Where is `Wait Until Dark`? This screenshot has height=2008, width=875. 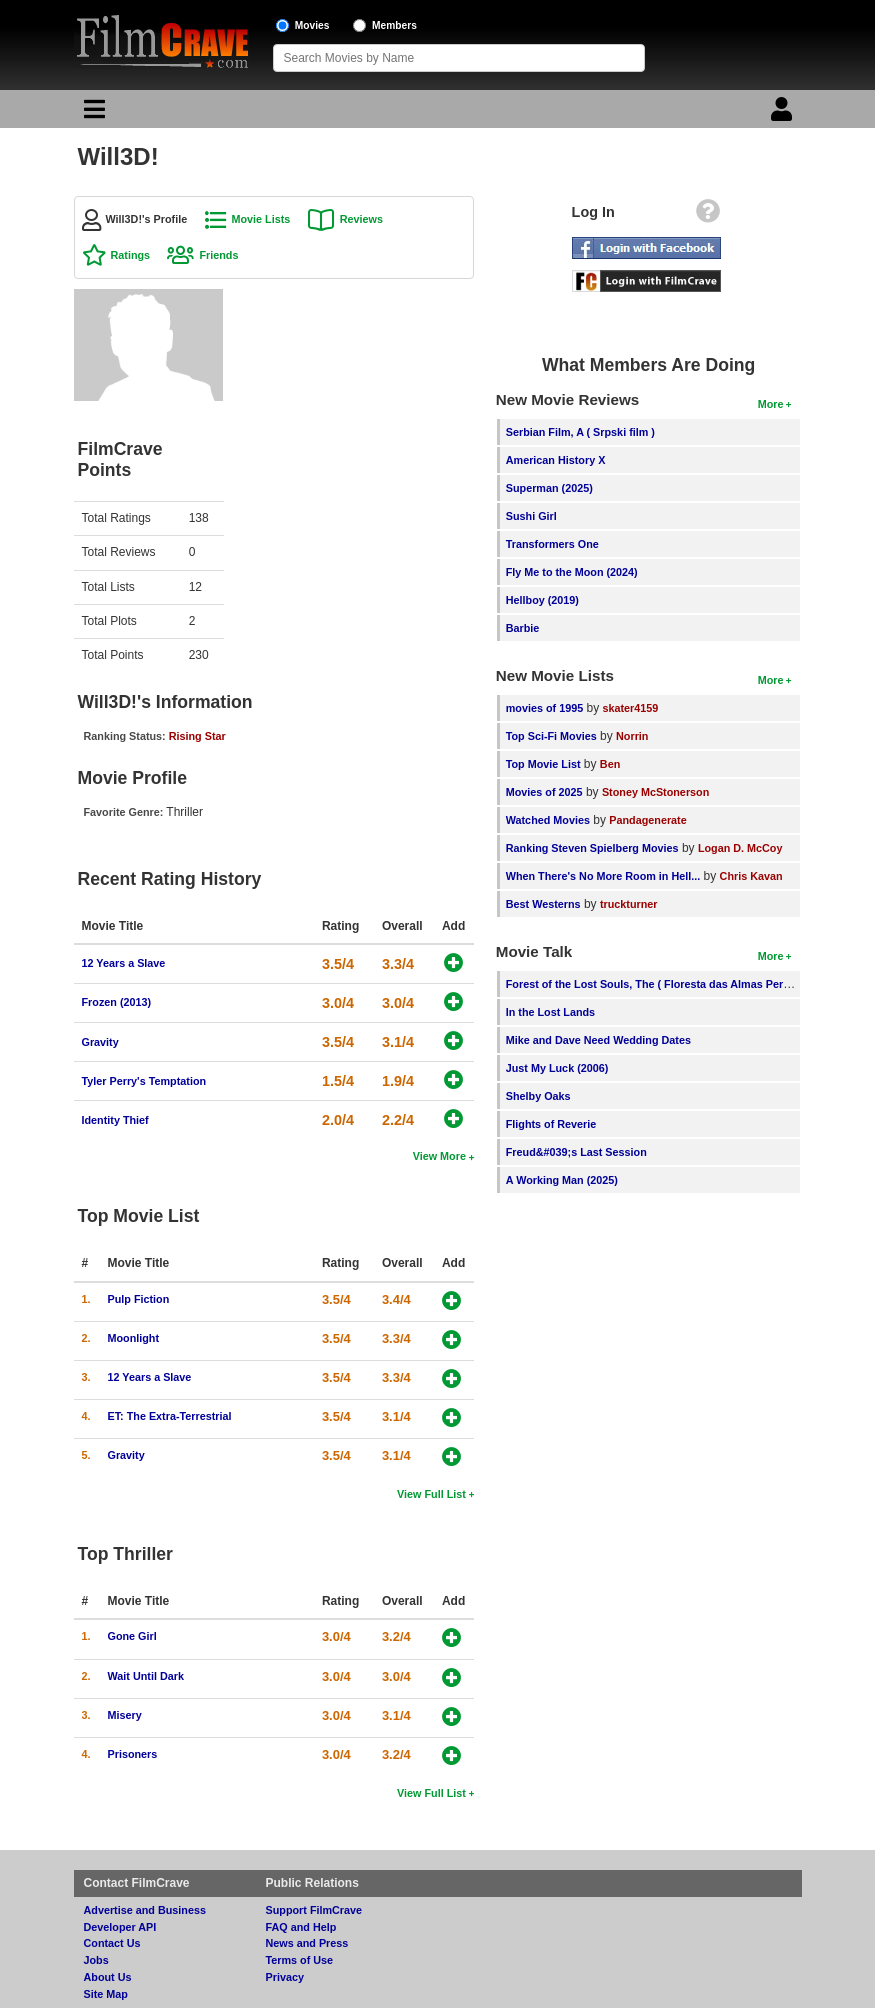
Wait Until Dark is located at coordinates (146, 1676).